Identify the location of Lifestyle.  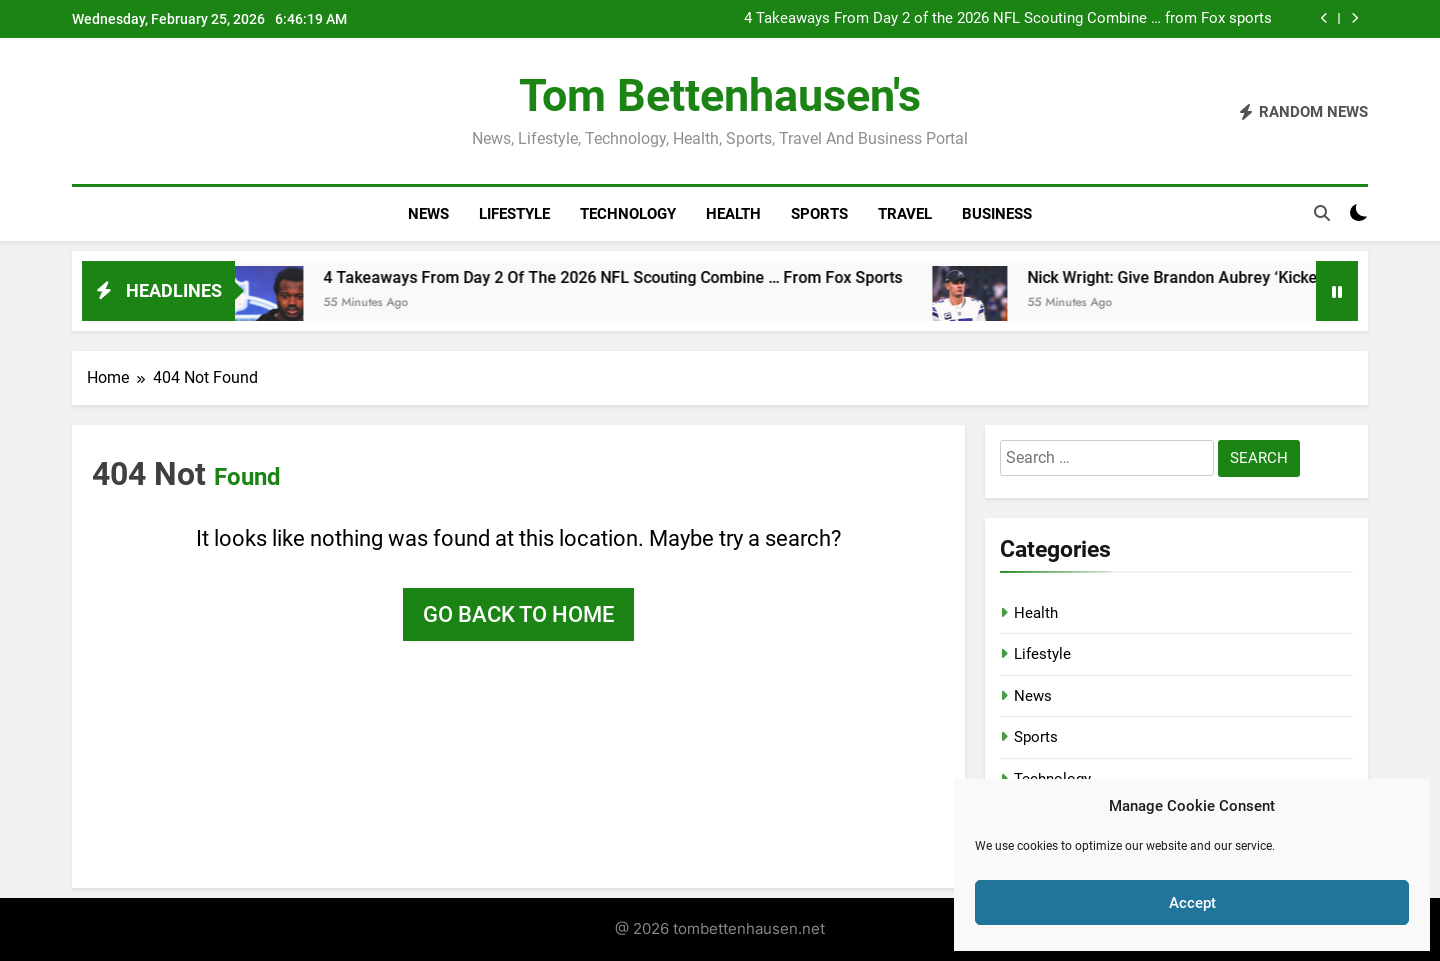
(514, 214).